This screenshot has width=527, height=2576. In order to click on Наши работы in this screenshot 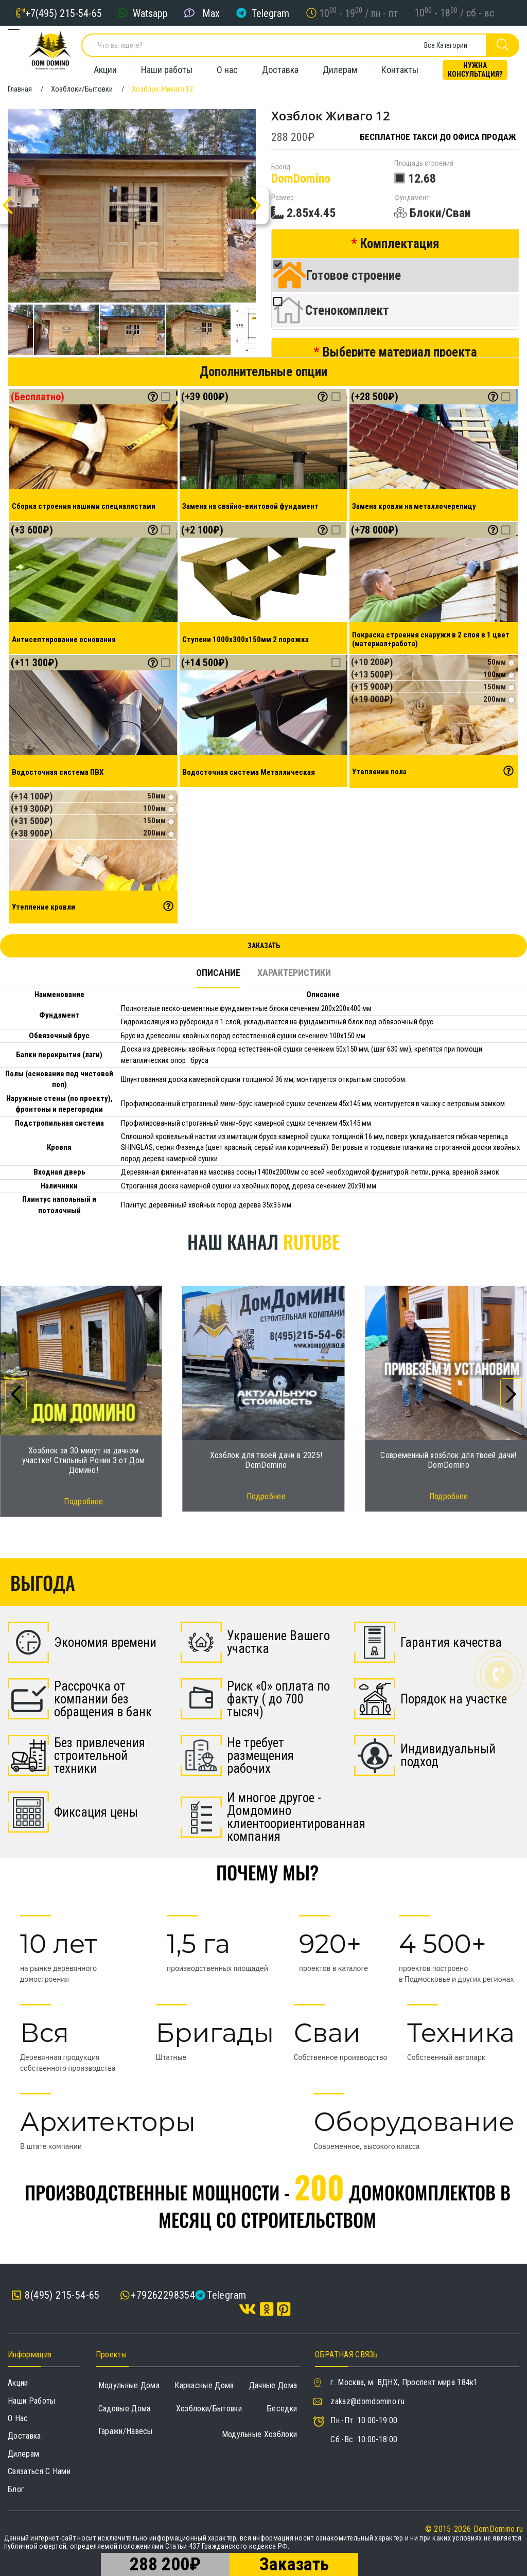, I will do `click(166, 69)`.